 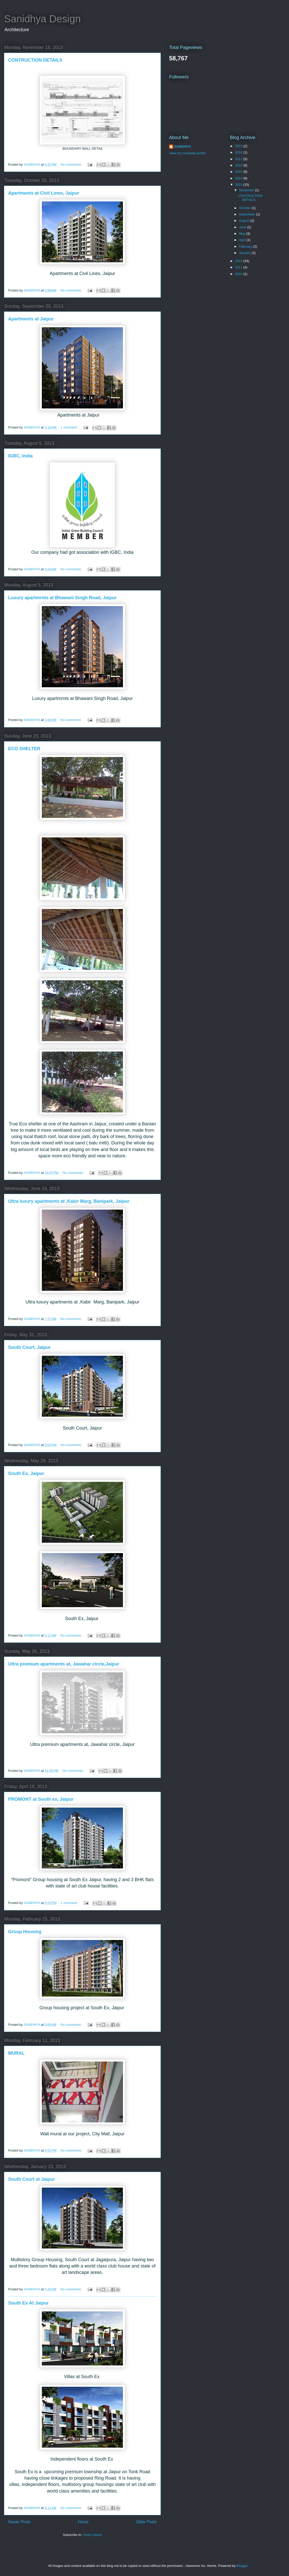 What do you see at coordinates (92, 2535) in the screenshot?
I see `Posts (Atom)` at bounding box center [92, 2535].